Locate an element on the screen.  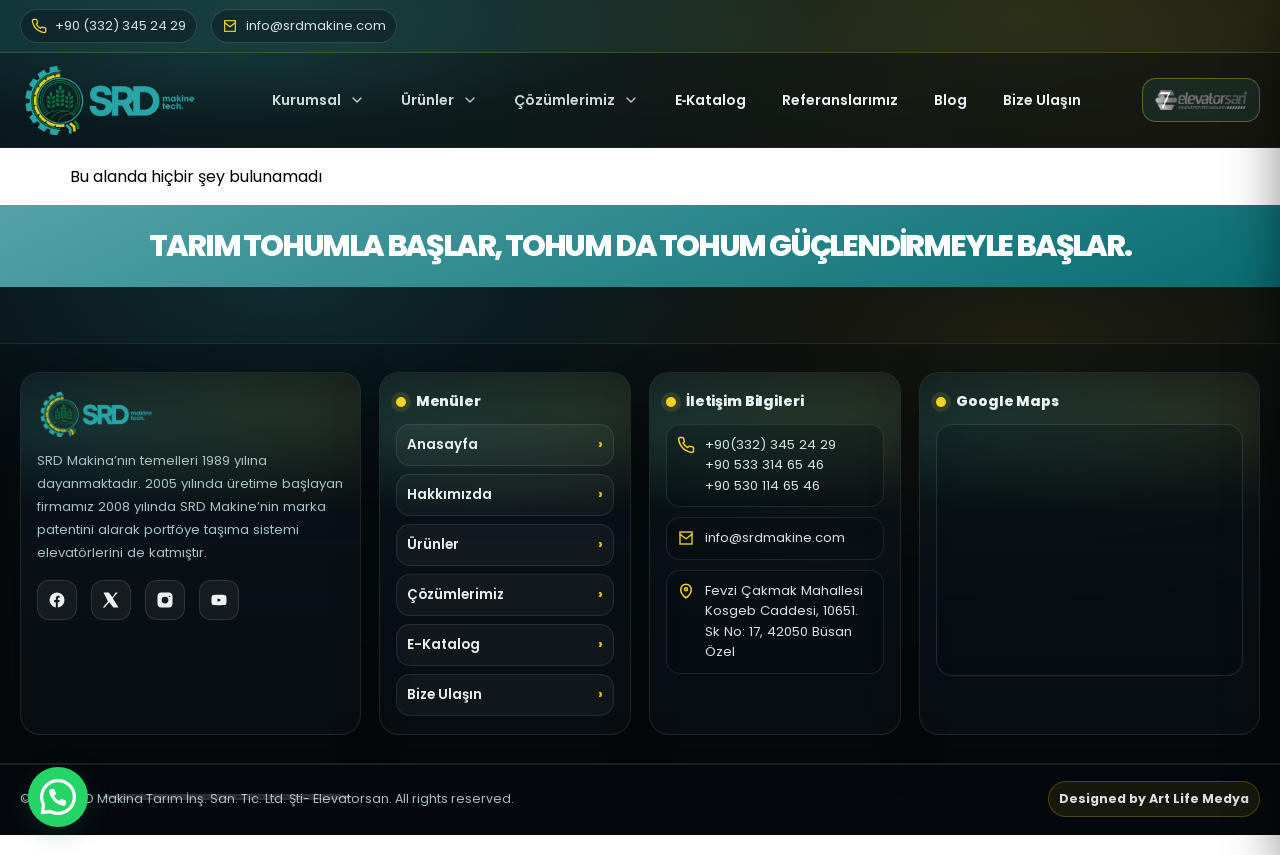
E‑Katalog is located at coordinates (711, 100).